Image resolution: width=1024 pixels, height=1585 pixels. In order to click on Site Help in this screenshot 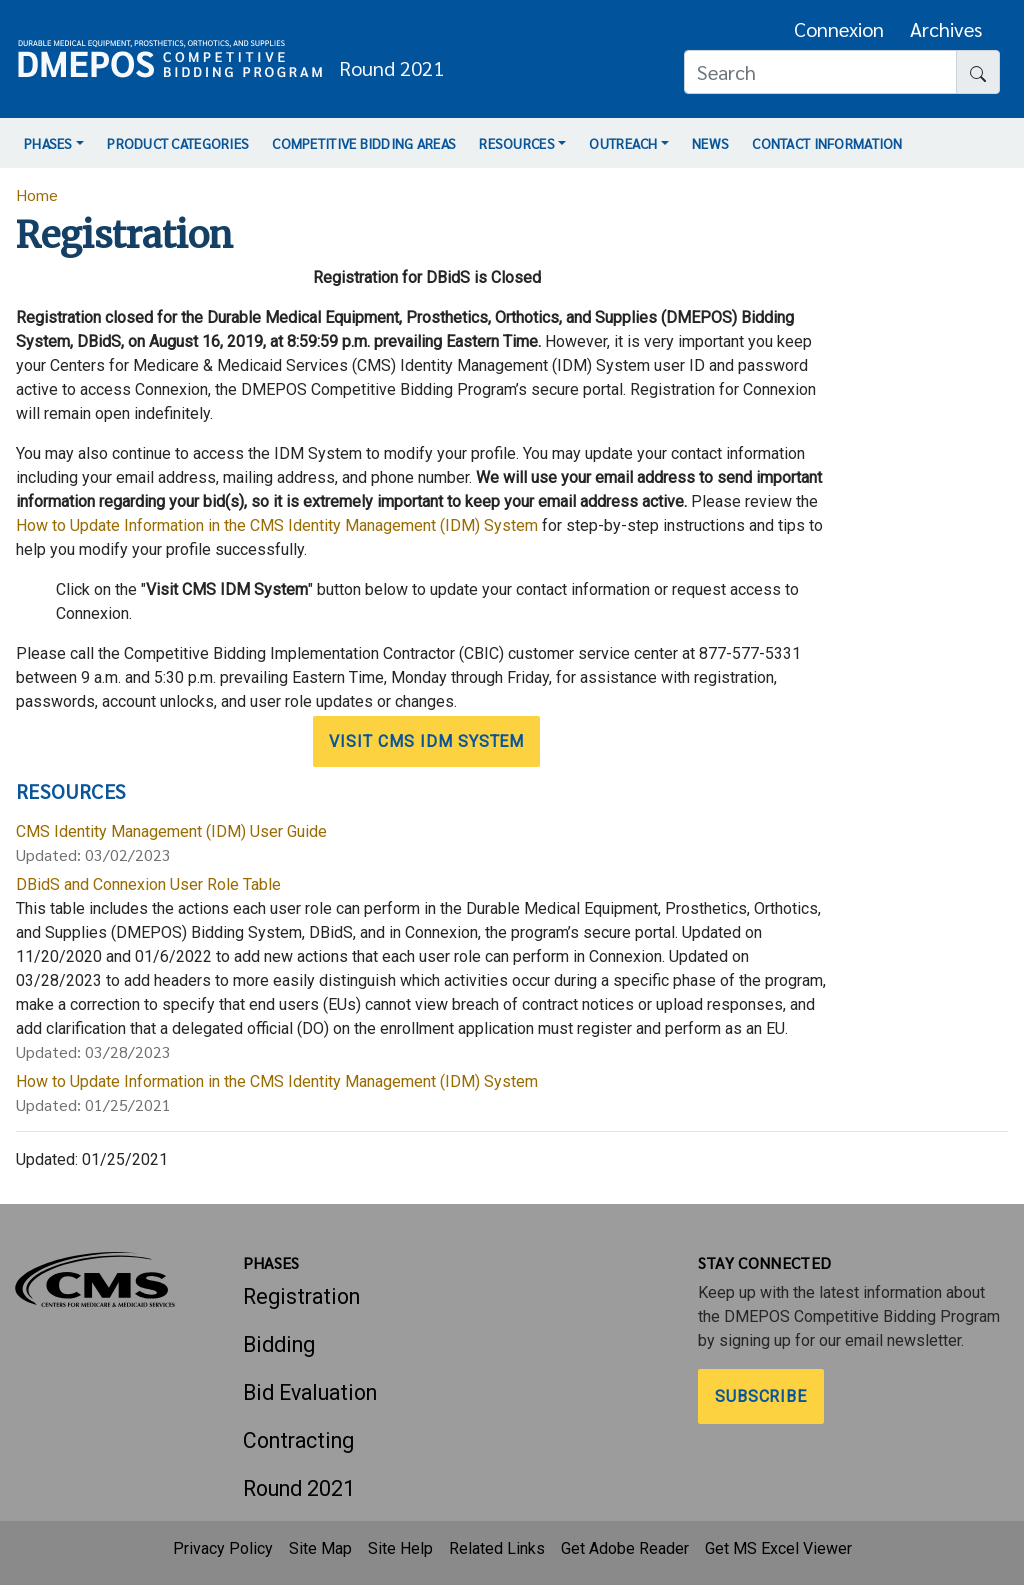, I will do `click(400, 1548)`.